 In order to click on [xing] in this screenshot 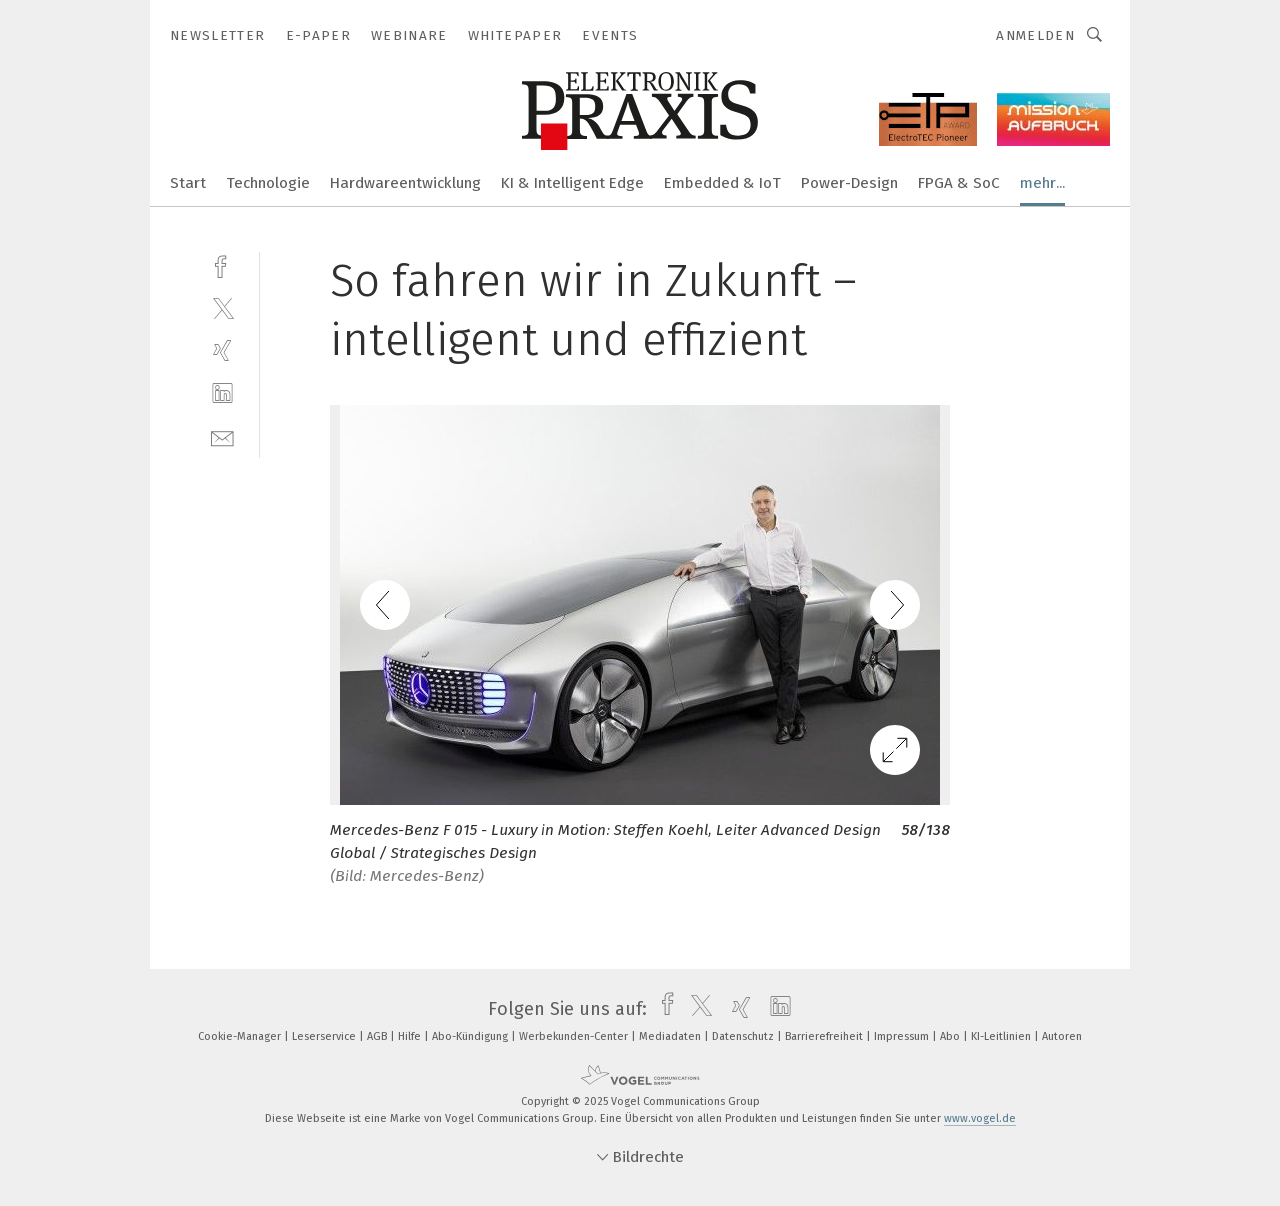, I will do `click(222, 350)`.